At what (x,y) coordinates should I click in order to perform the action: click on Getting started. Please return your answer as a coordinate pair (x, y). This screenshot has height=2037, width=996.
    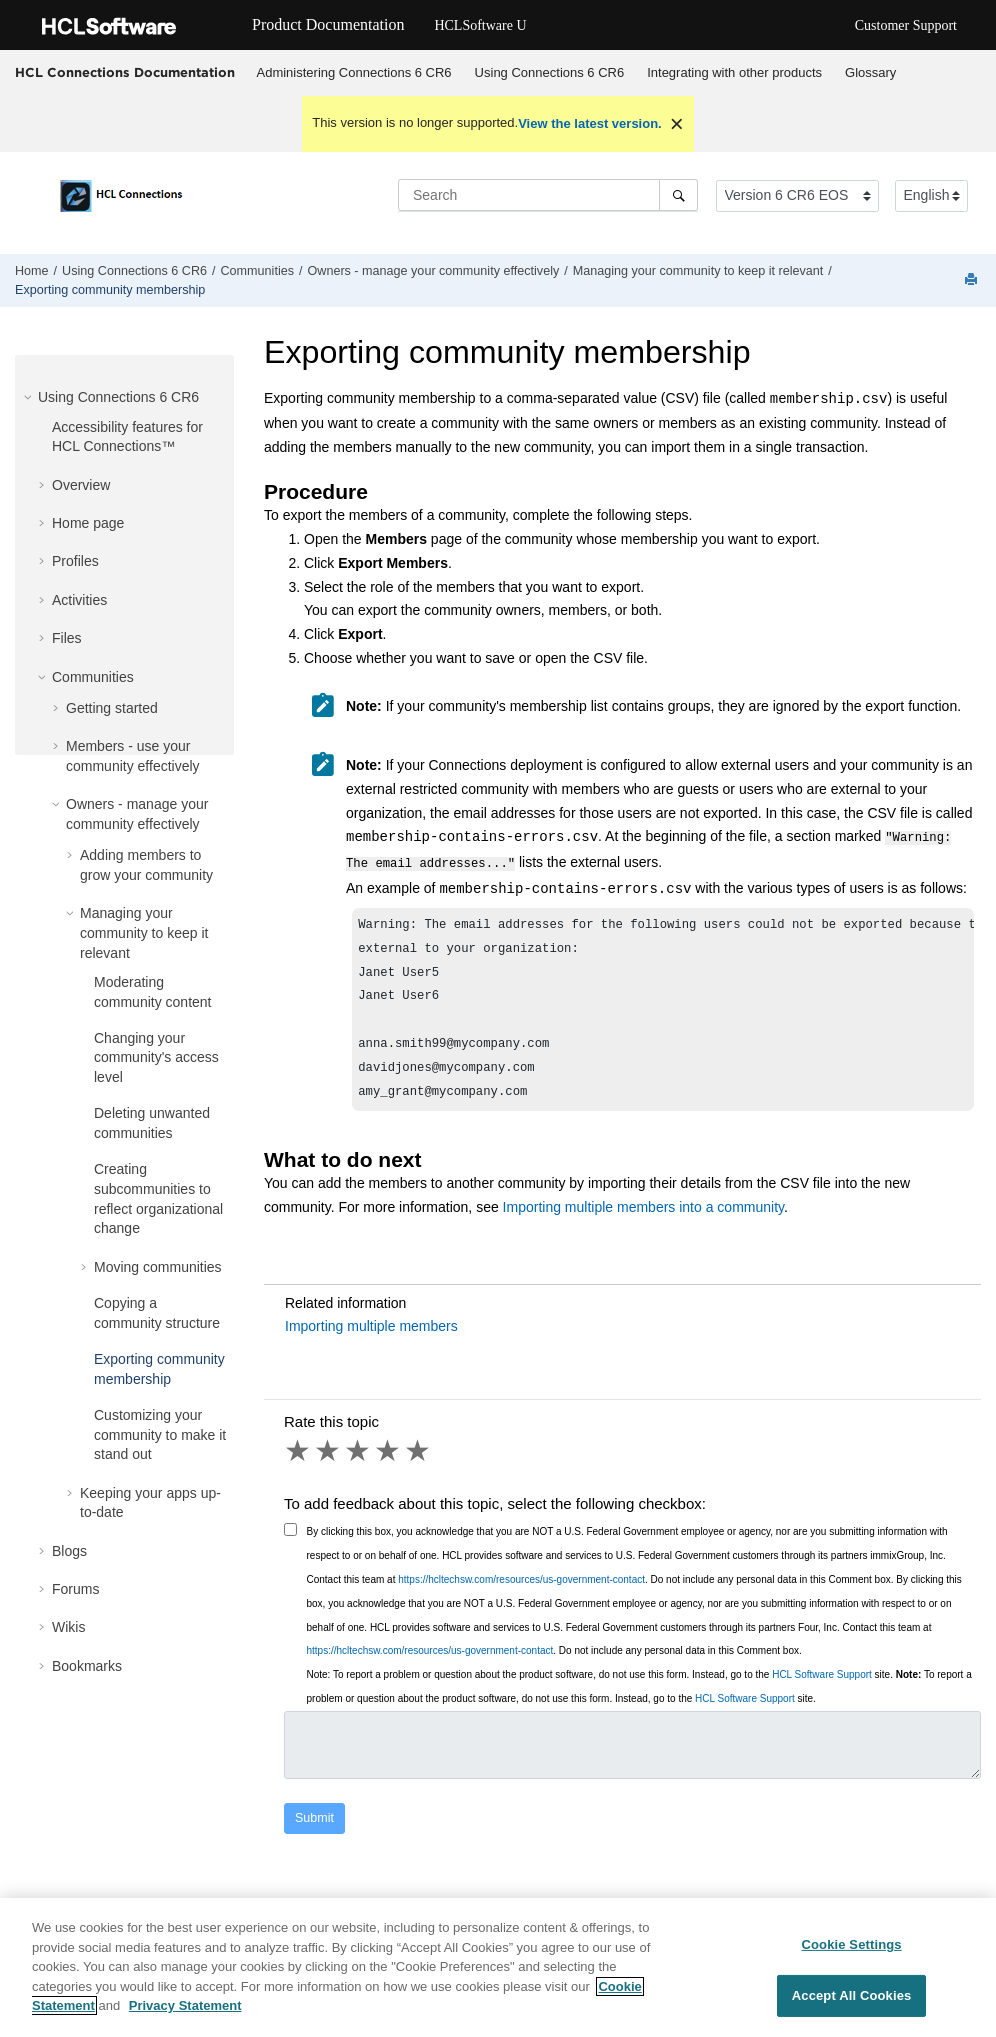
    Looking at the image, I should click on (112, 708).